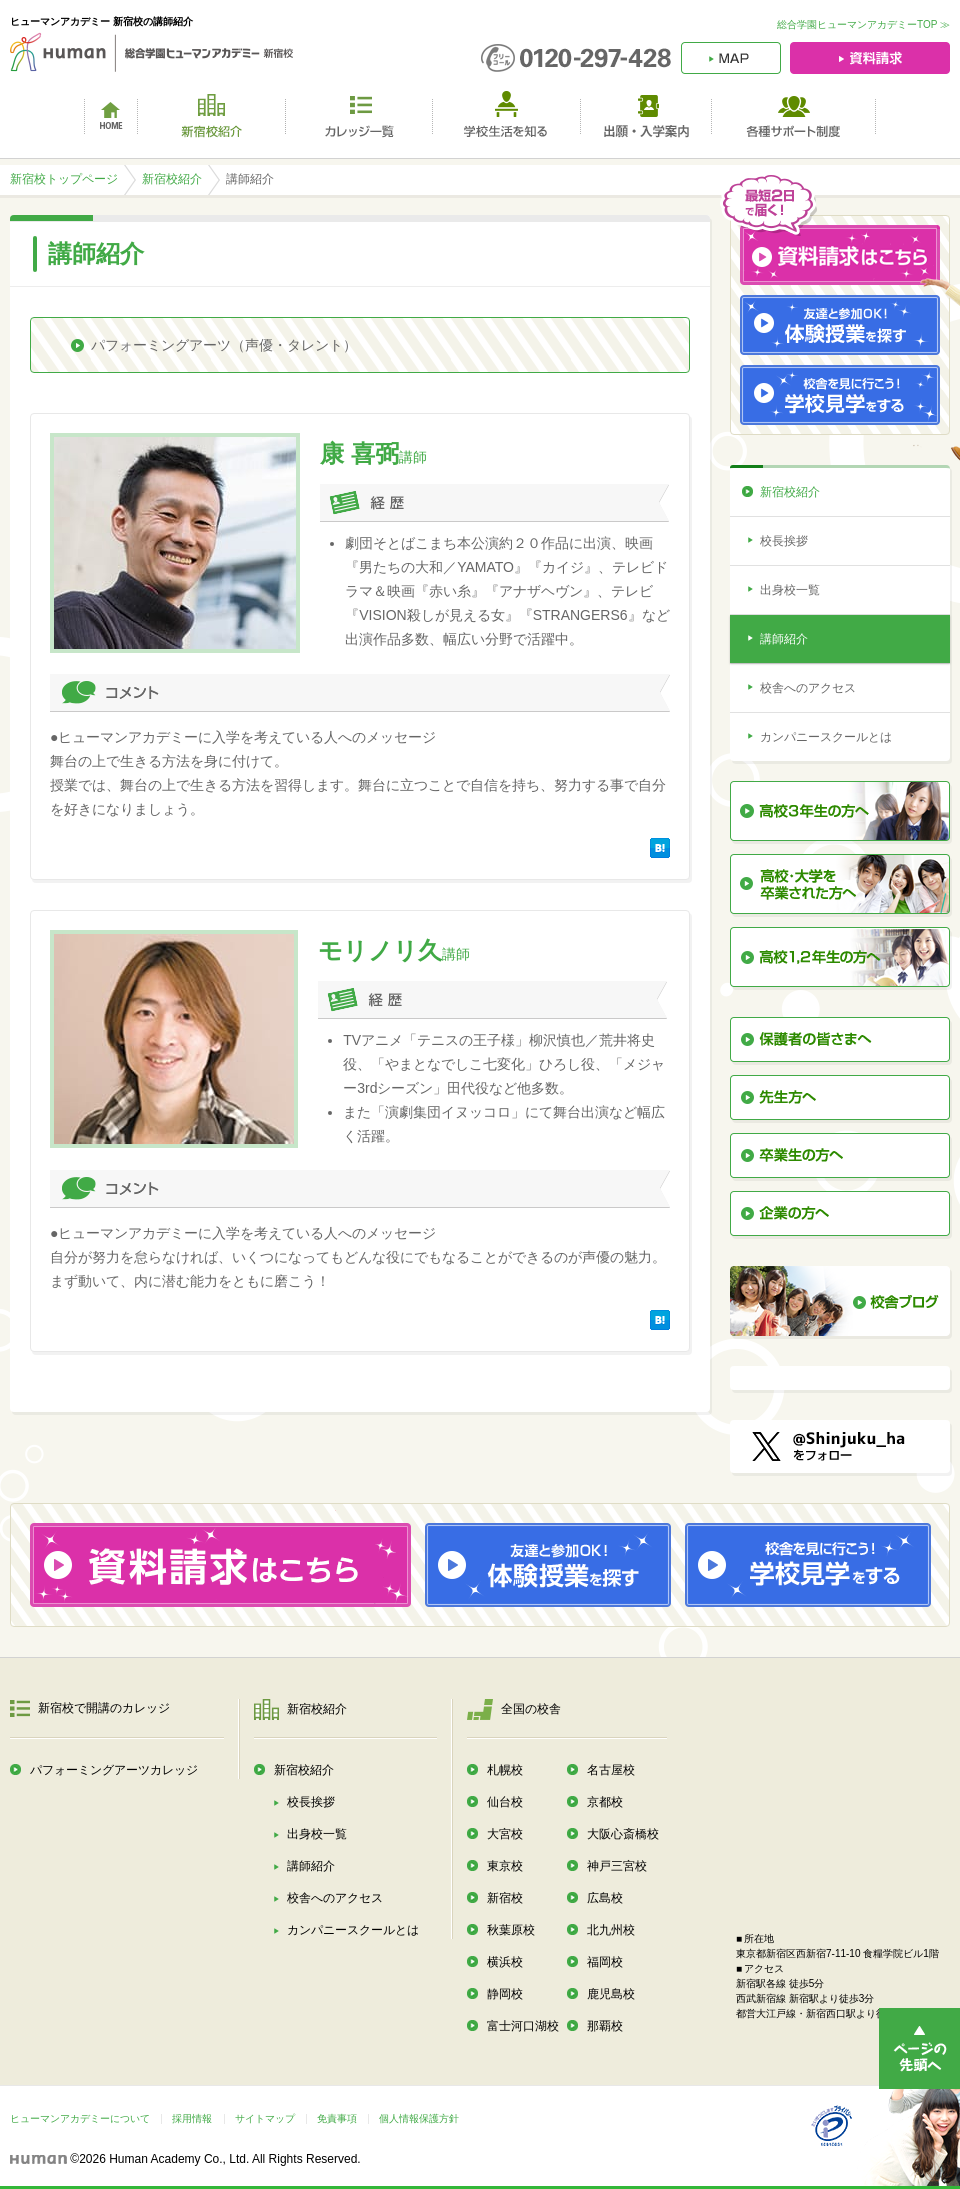 Image resolution: width=960 pixels, height=2189 pixels. Describe the element at coordinates (611, 1930) in the screenshot. I see `北九州校` at that location.